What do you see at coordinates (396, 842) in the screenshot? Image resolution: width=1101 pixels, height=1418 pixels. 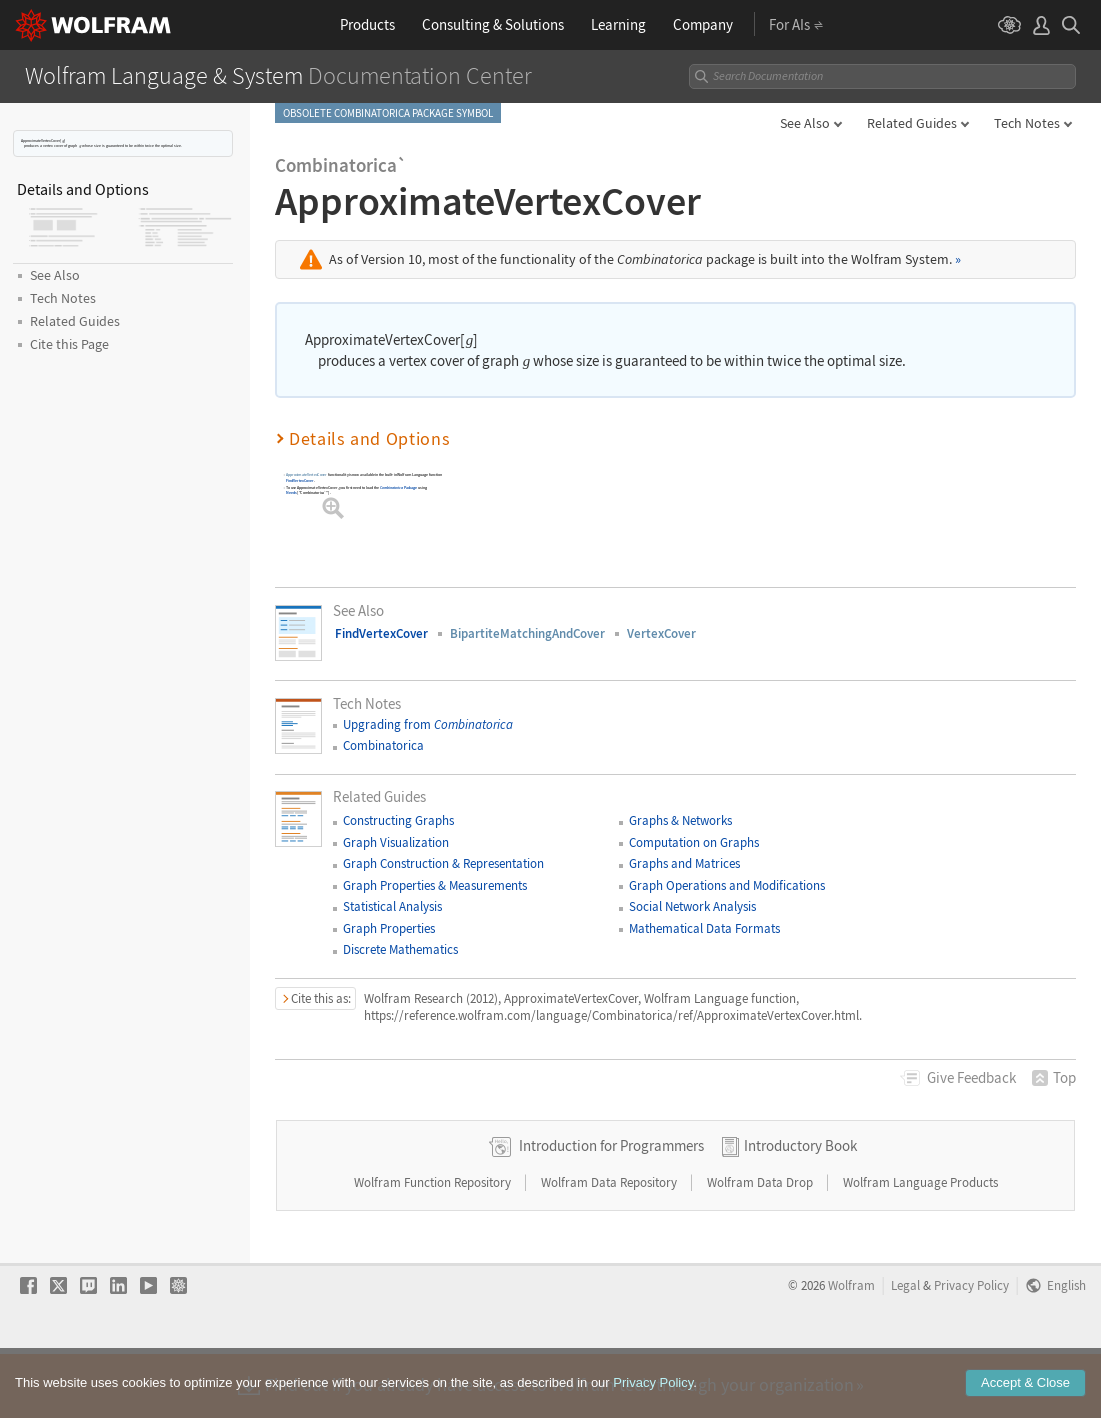 I see `Graph Visualization` at bounding box center [396, 842].